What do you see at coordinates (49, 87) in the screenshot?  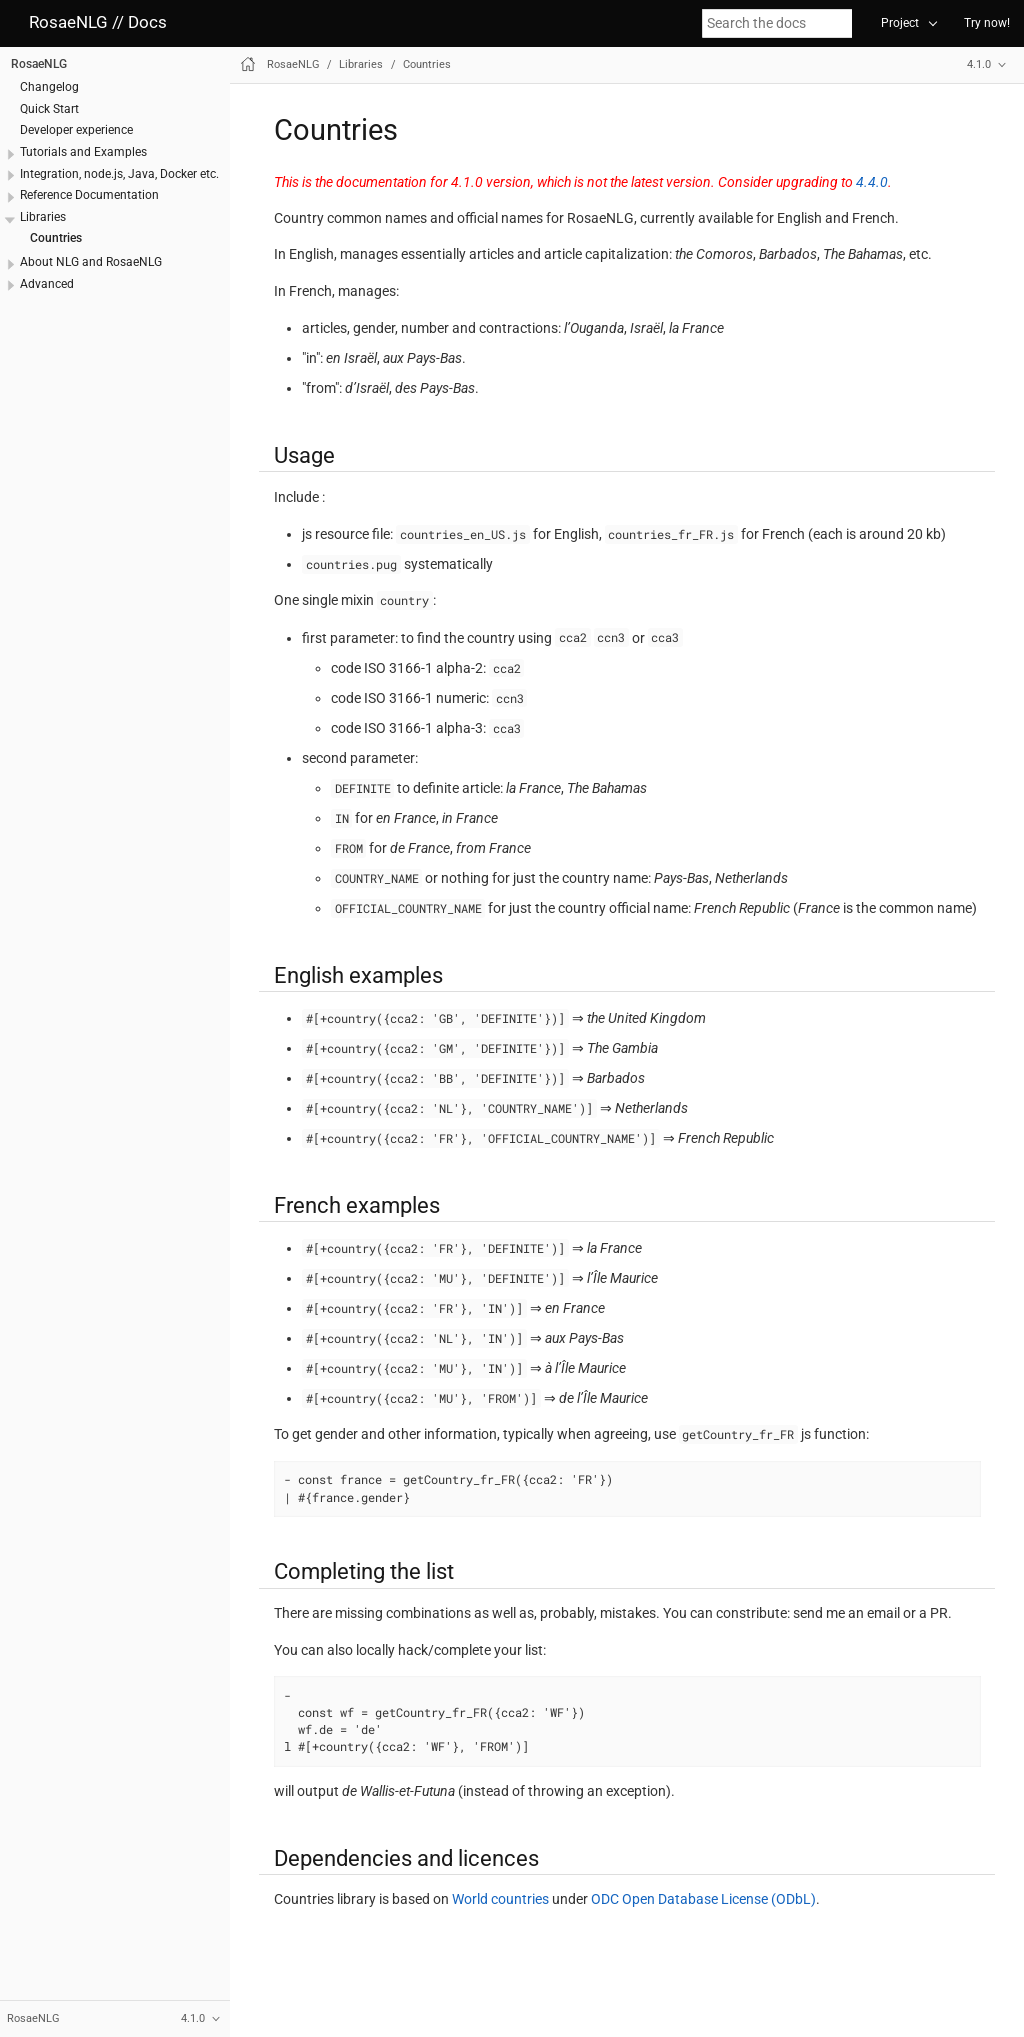 I see `Changelog` at bounding box center [49, 87].